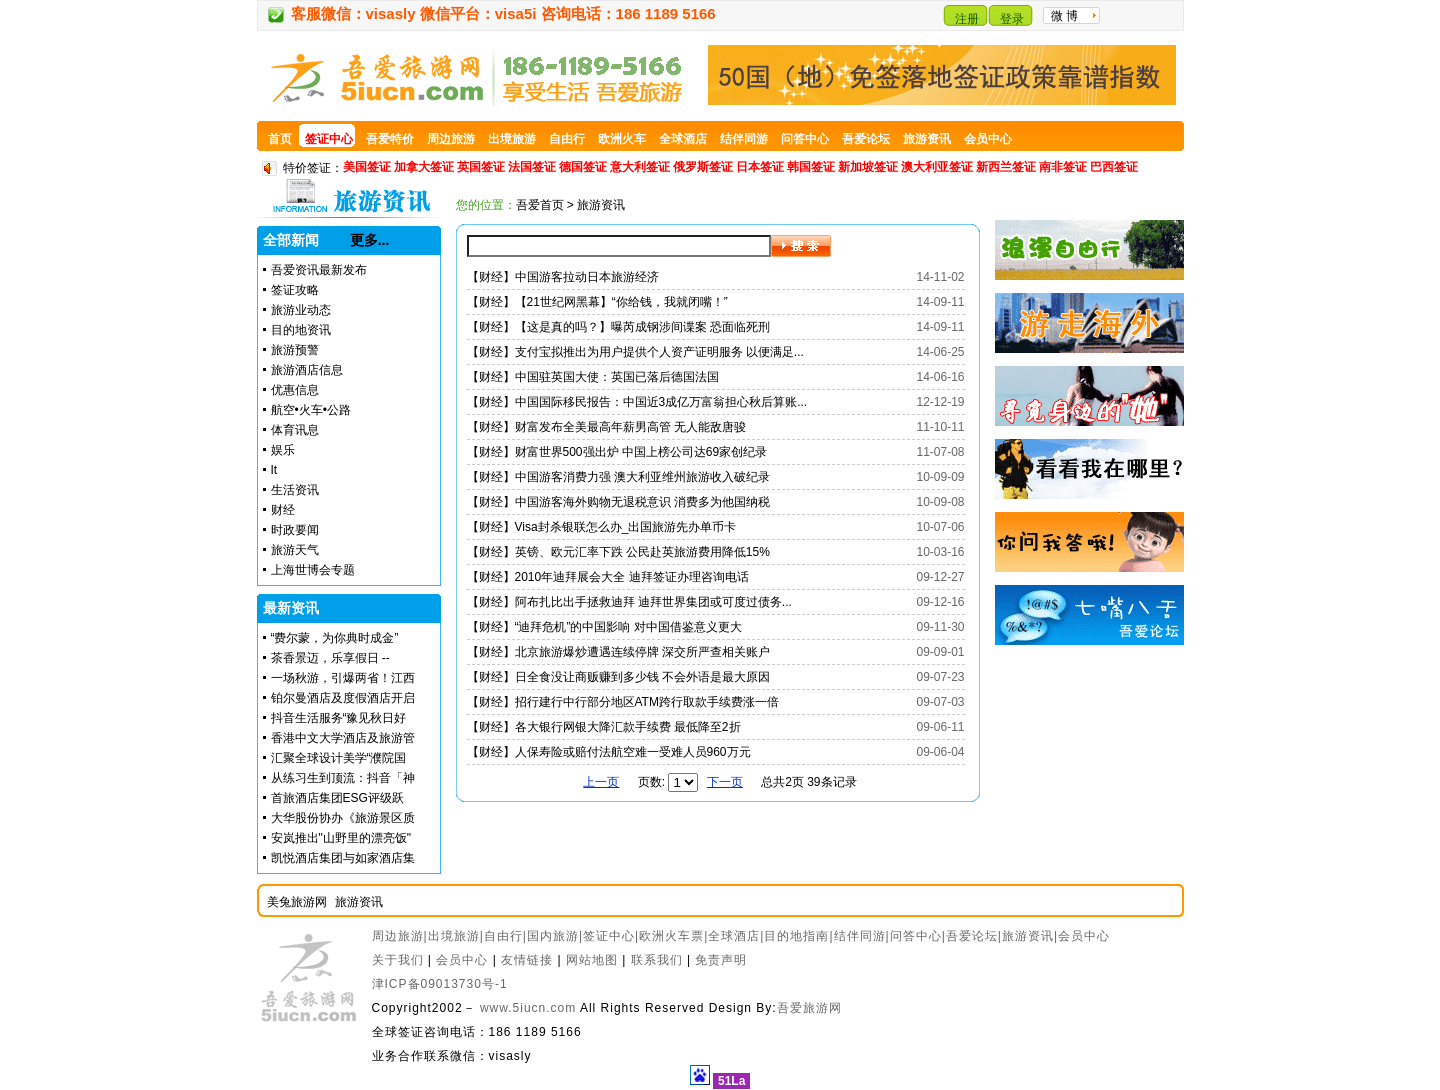  What do you see at coordinates (503, 936) in the screenshot?
I see `自由行` at bounding box center [503, 936].